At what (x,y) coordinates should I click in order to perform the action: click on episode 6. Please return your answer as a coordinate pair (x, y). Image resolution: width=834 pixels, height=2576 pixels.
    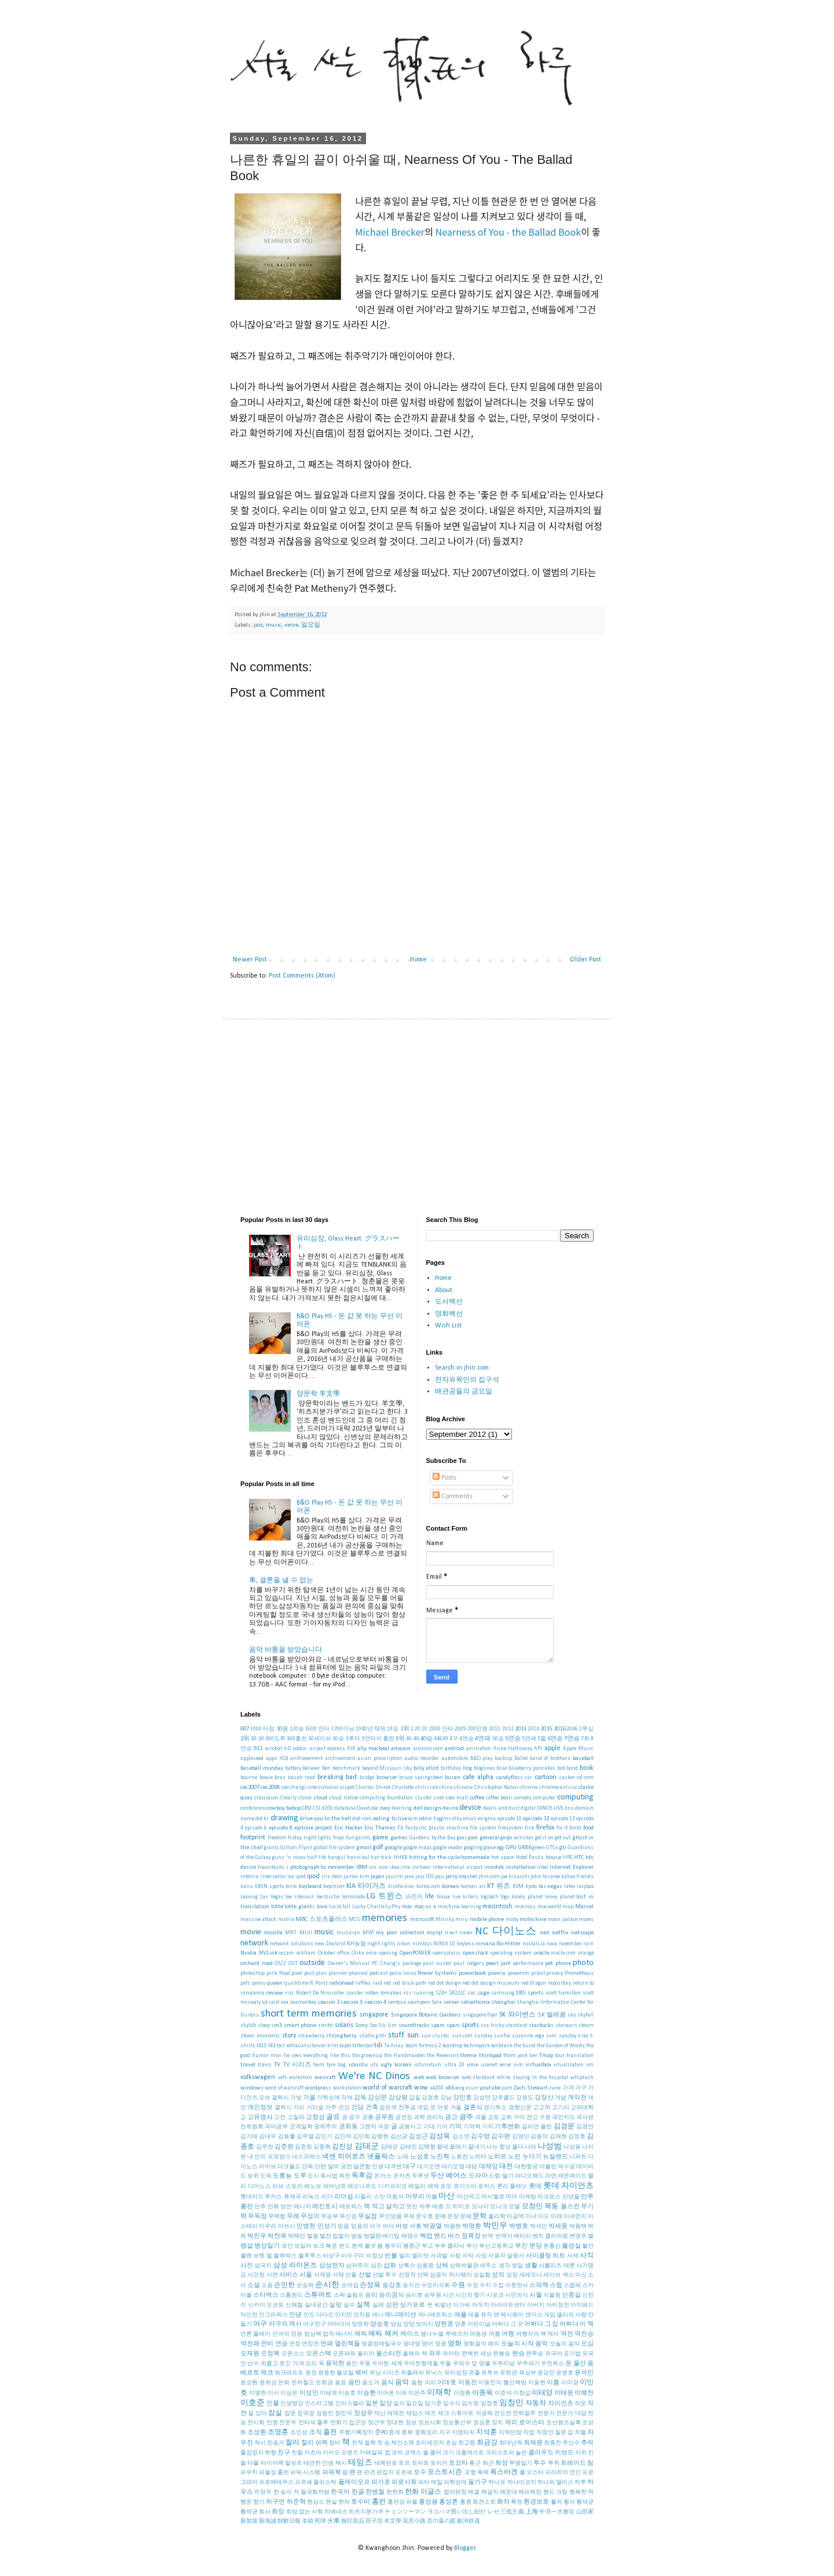
    Looking at the image, I should click on (256, 1828).